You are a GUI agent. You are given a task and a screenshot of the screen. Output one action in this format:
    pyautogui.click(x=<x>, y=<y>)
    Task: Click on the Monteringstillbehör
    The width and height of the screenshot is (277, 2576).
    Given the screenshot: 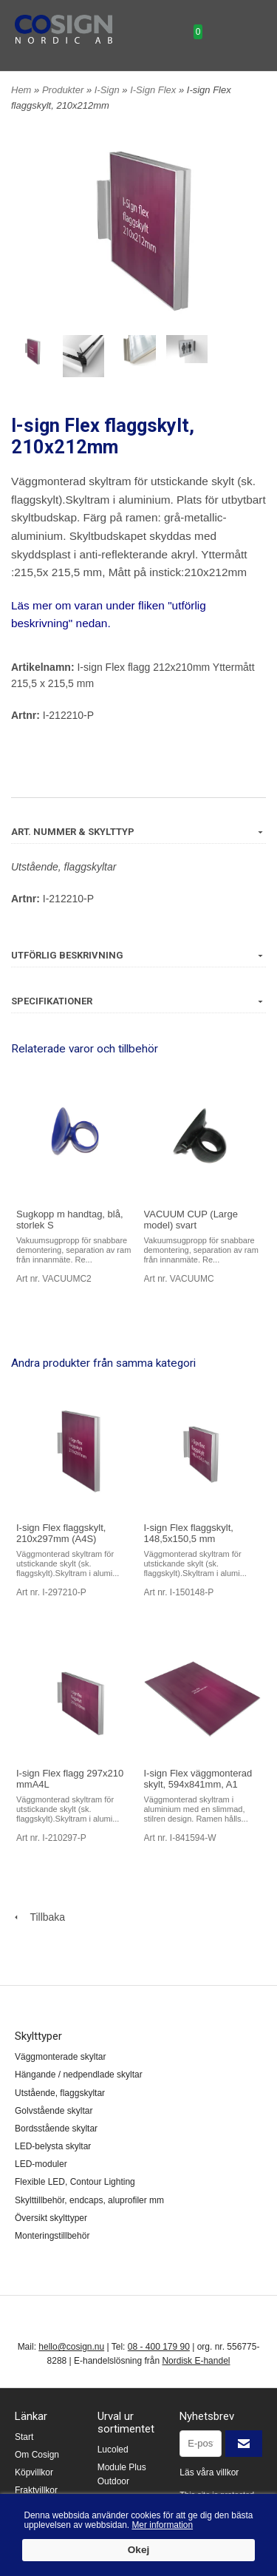 What is the action you would take?
    pyautogui.click(x=52, y=2236)
    